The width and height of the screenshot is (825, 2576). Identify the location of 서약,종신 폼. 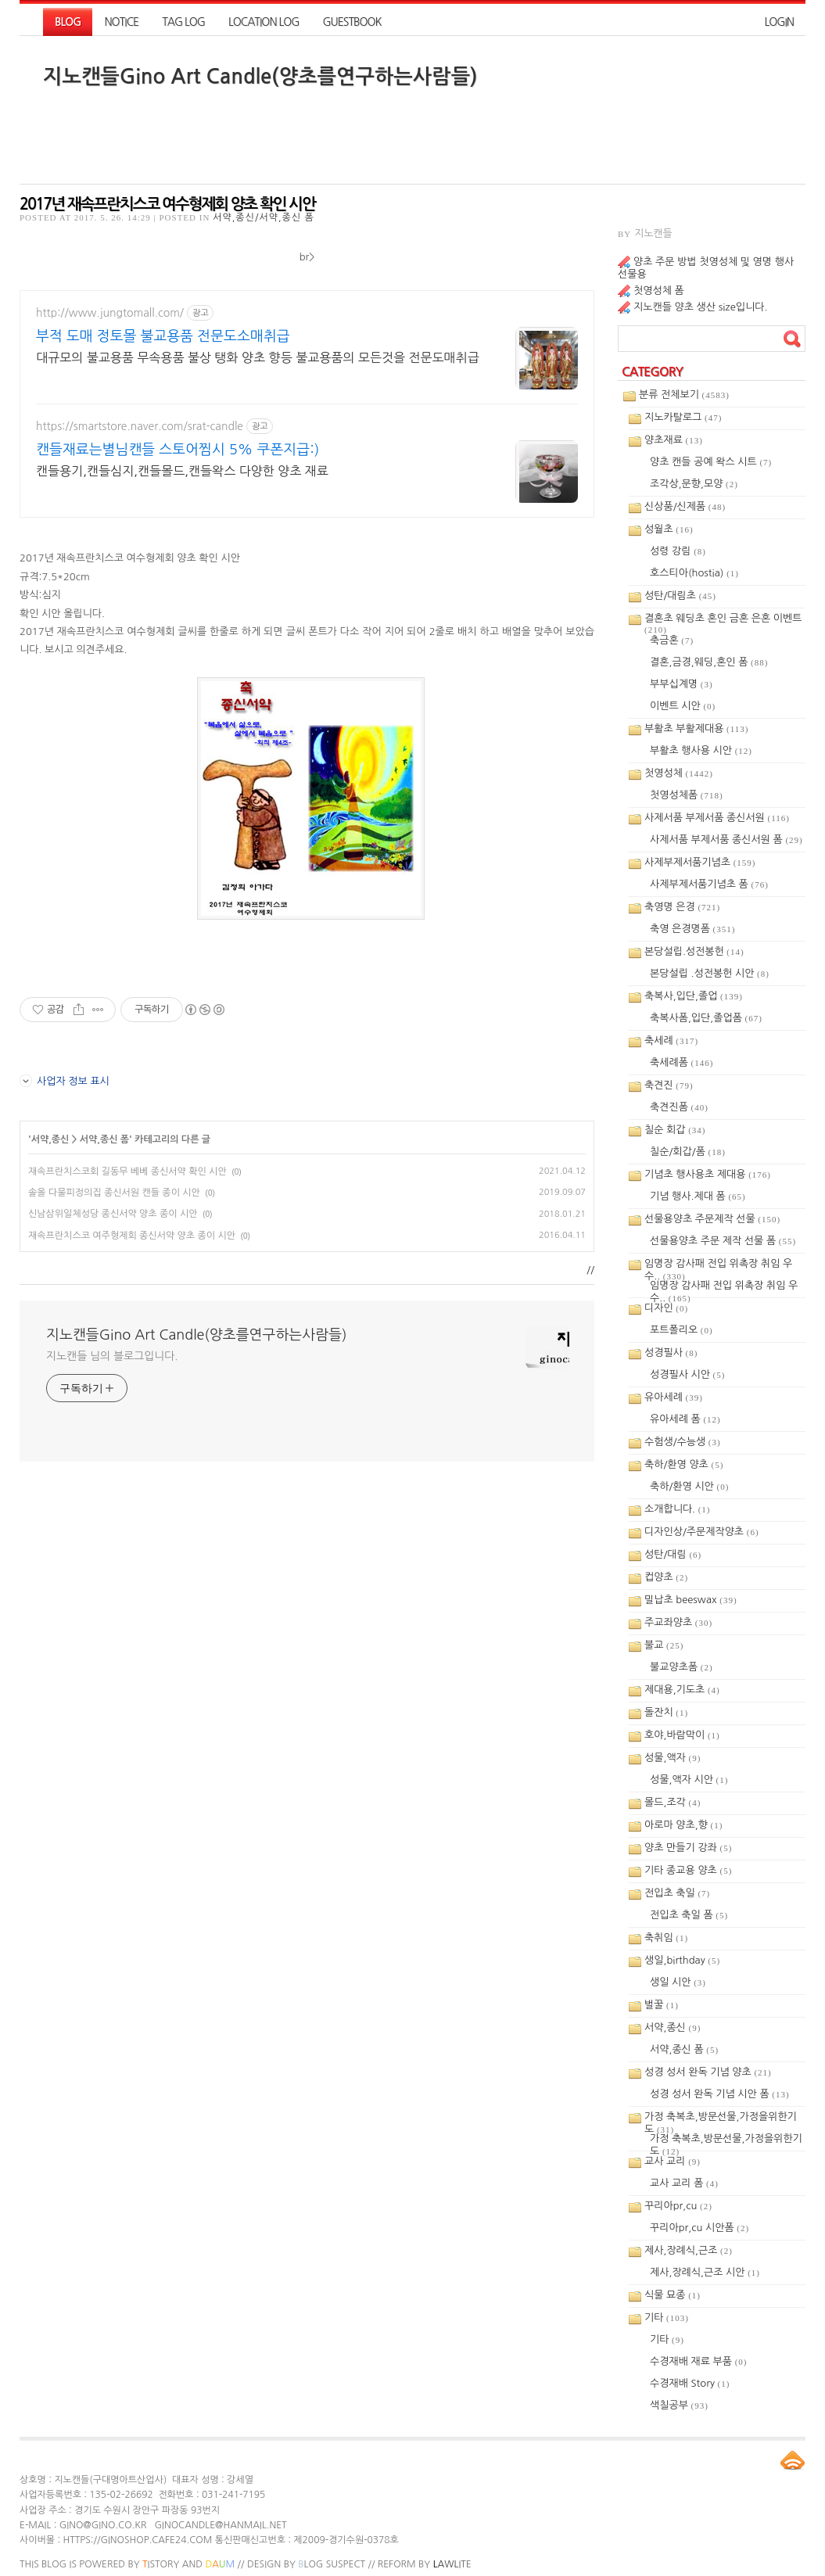
(104, 1139).